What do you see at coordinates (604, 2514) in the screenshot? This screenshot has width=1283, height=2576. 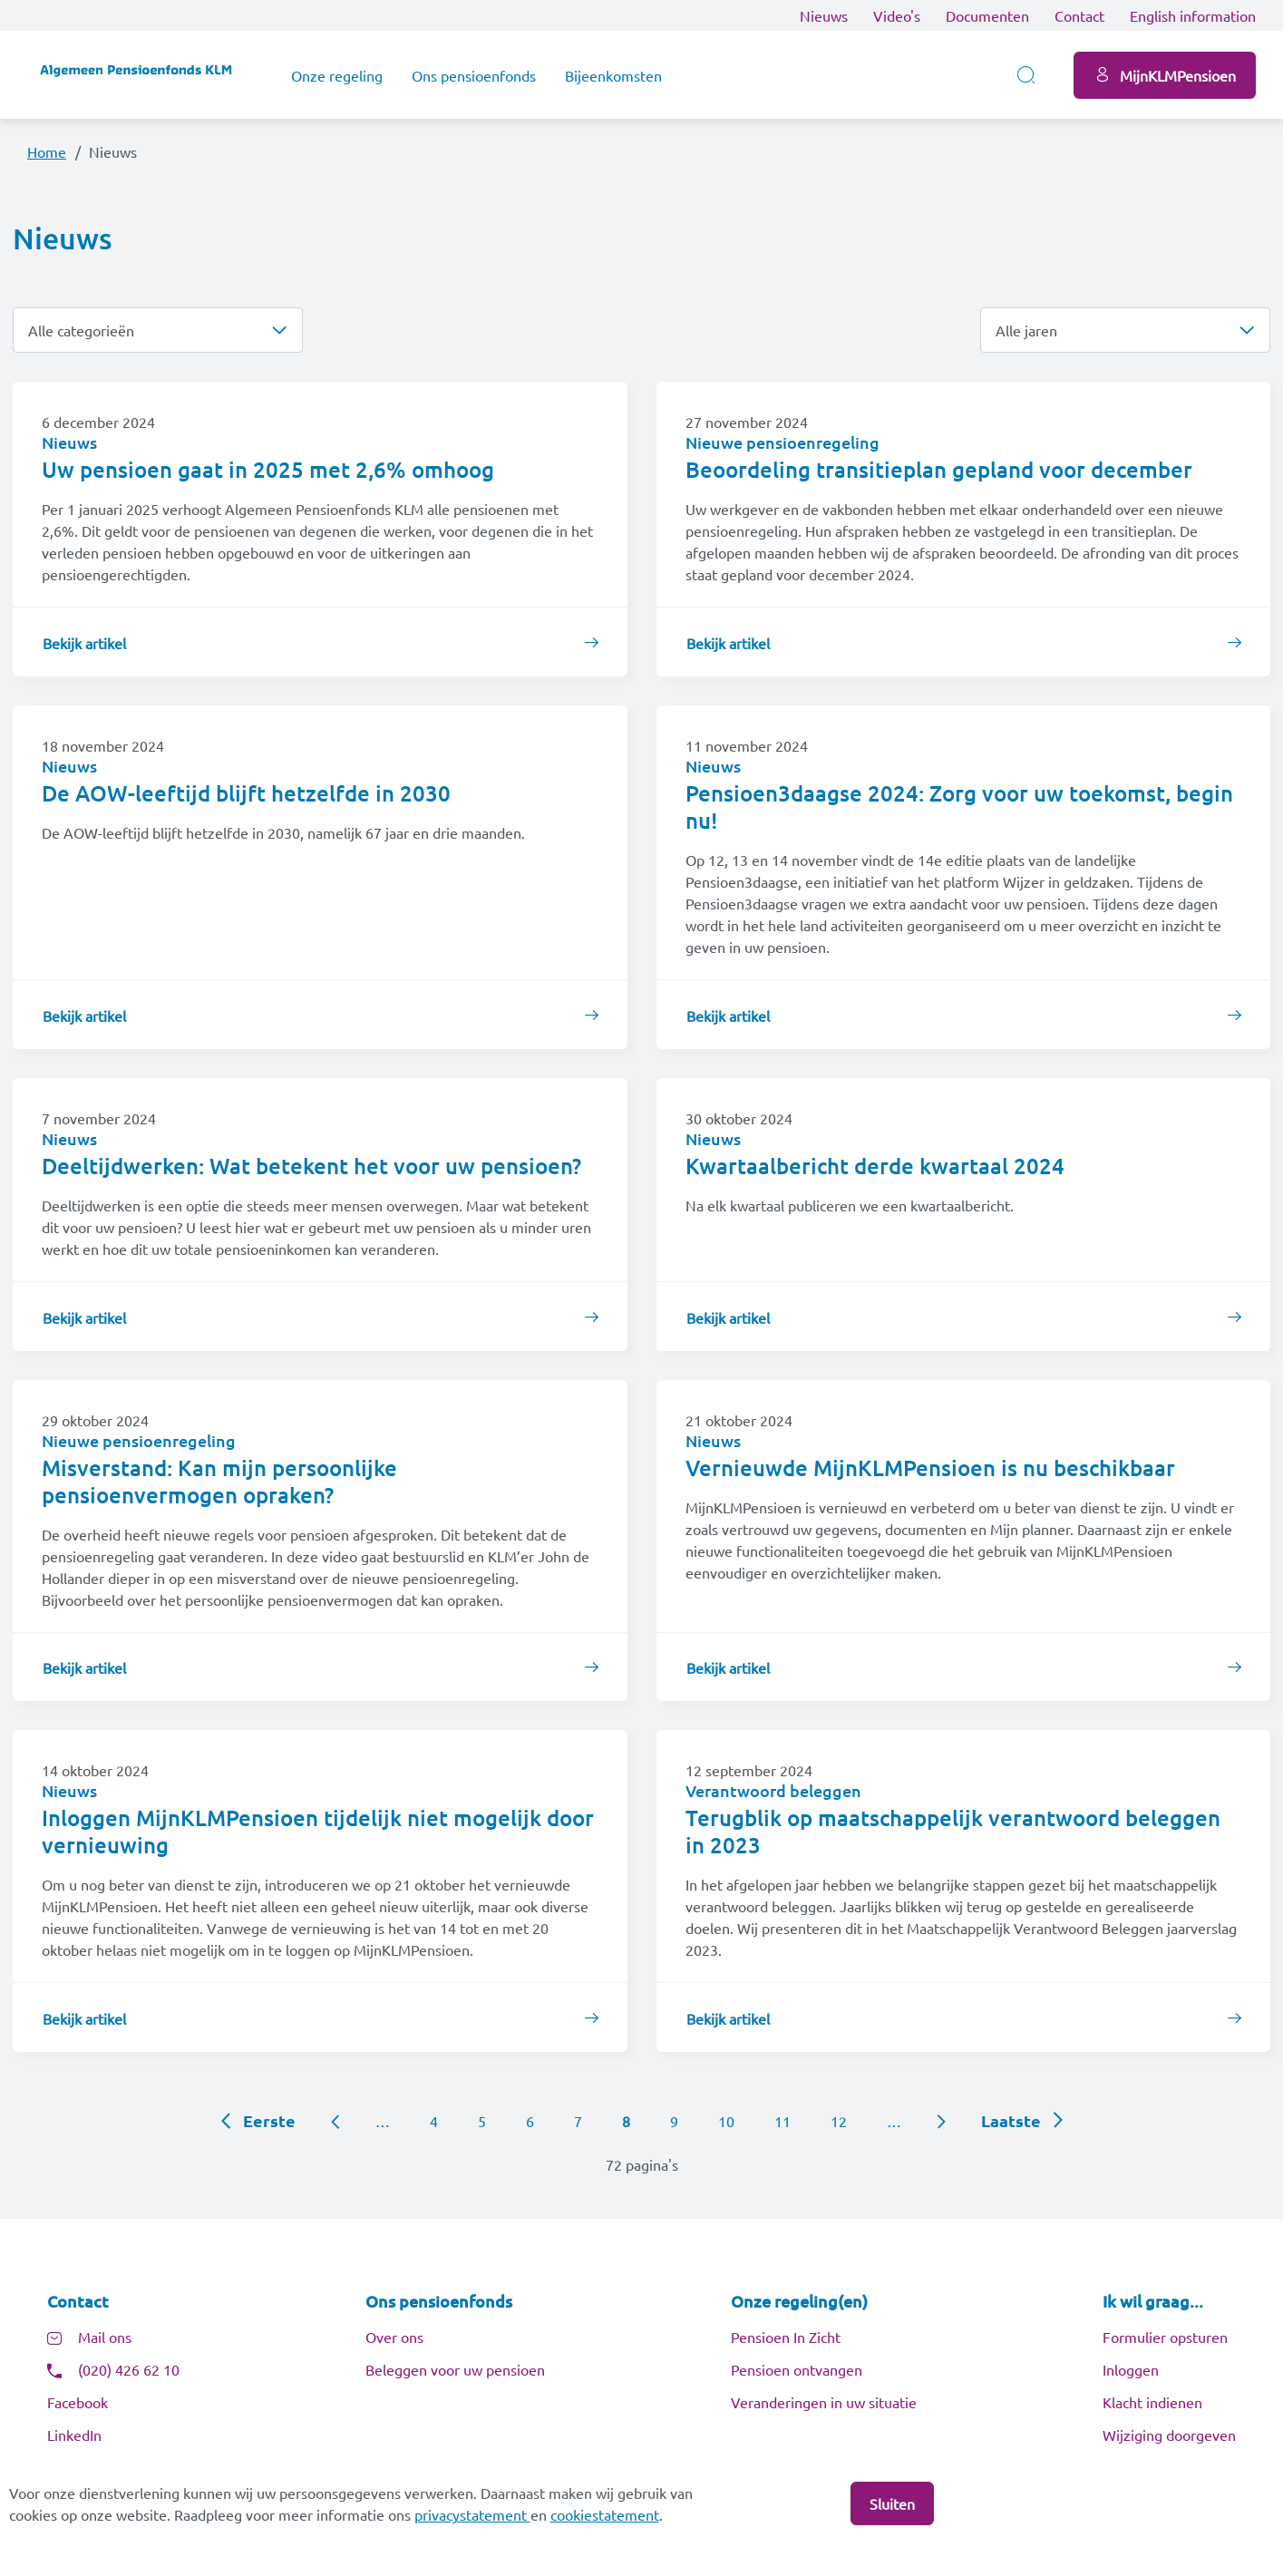 I see `cookiestatement` at bounding box center [604, 2514].